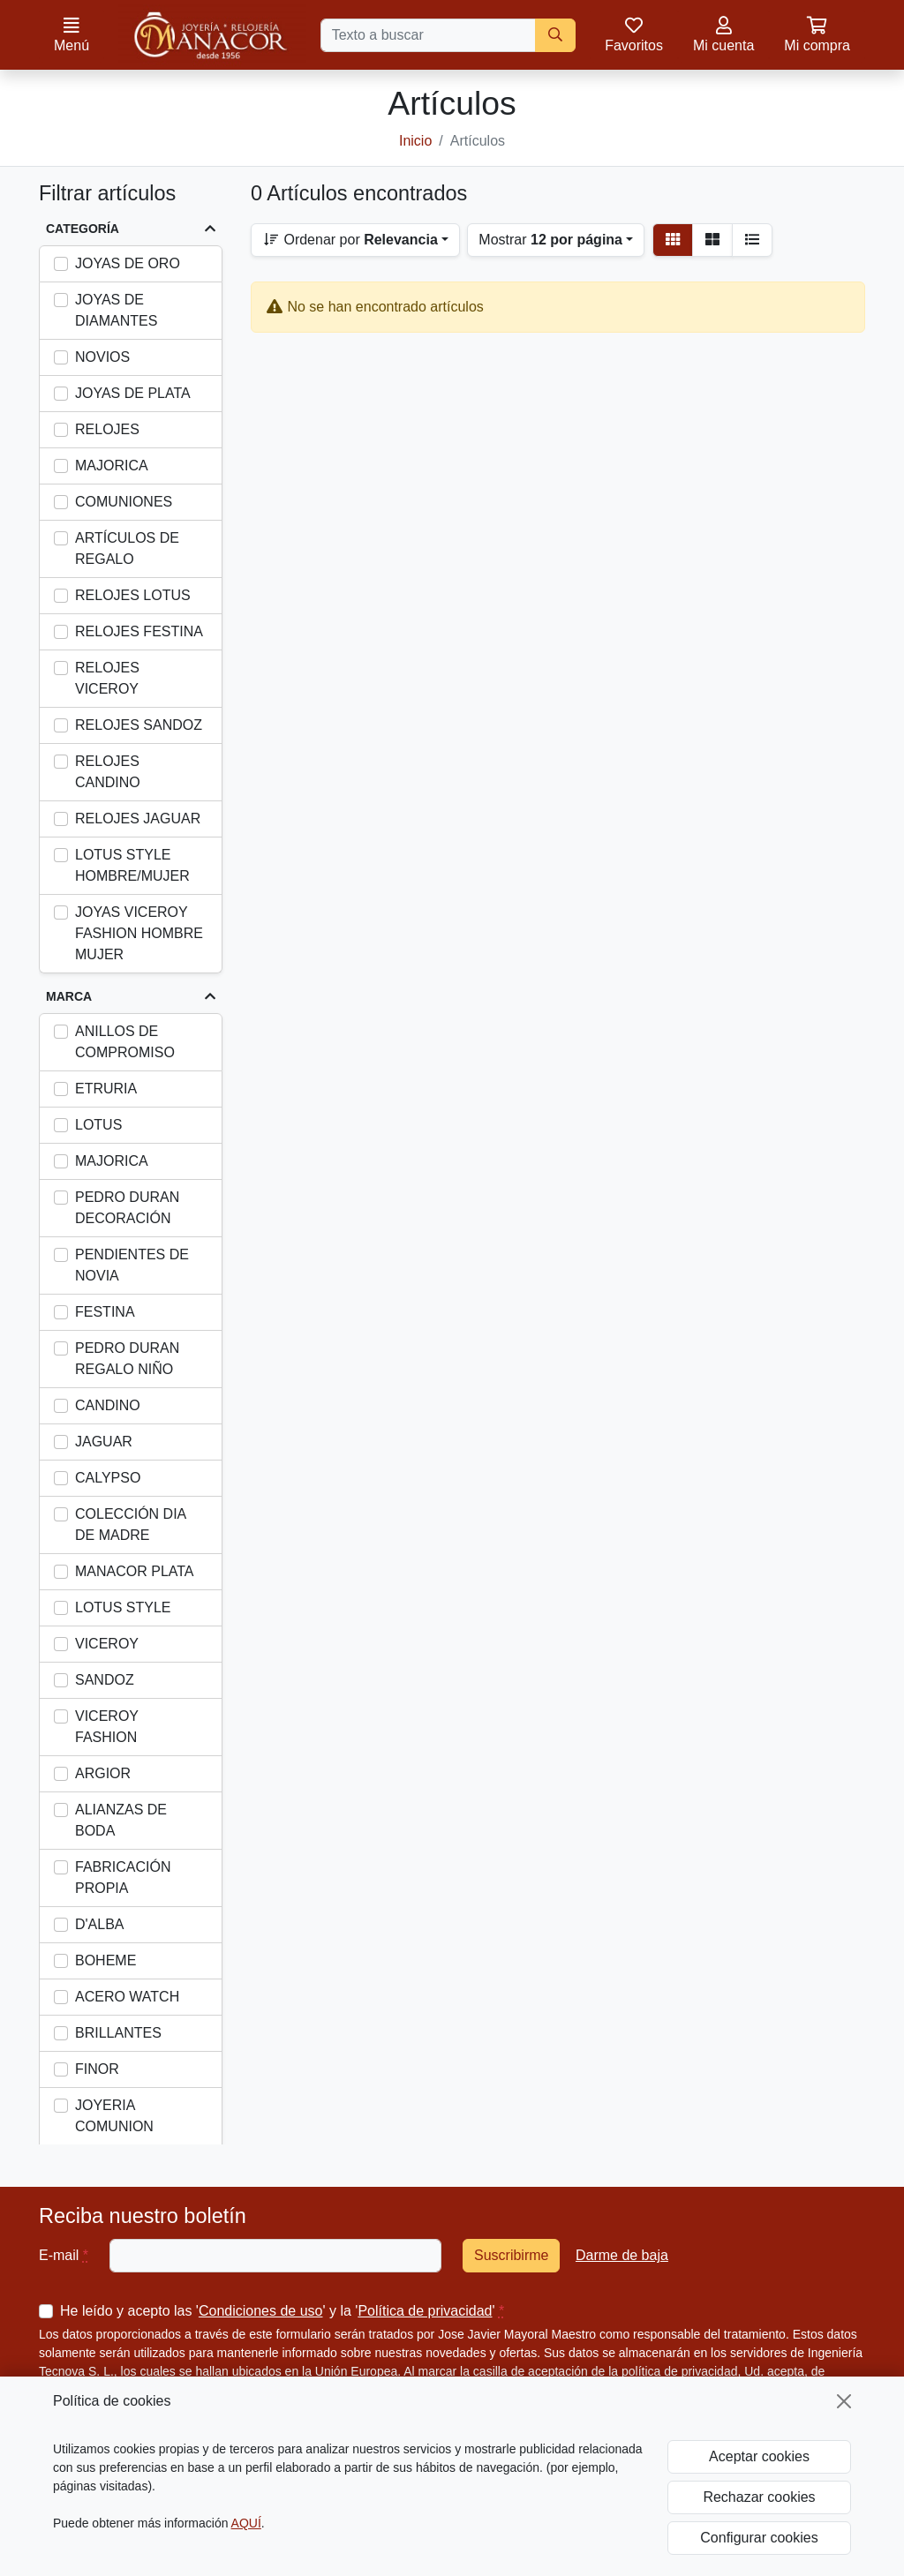 The height and width of the screenshot is (2576, 904). What do you see at coordinates (246, 2523) in the screenshot?
I see `AQUÍ` at bounding box center [246, 2523].